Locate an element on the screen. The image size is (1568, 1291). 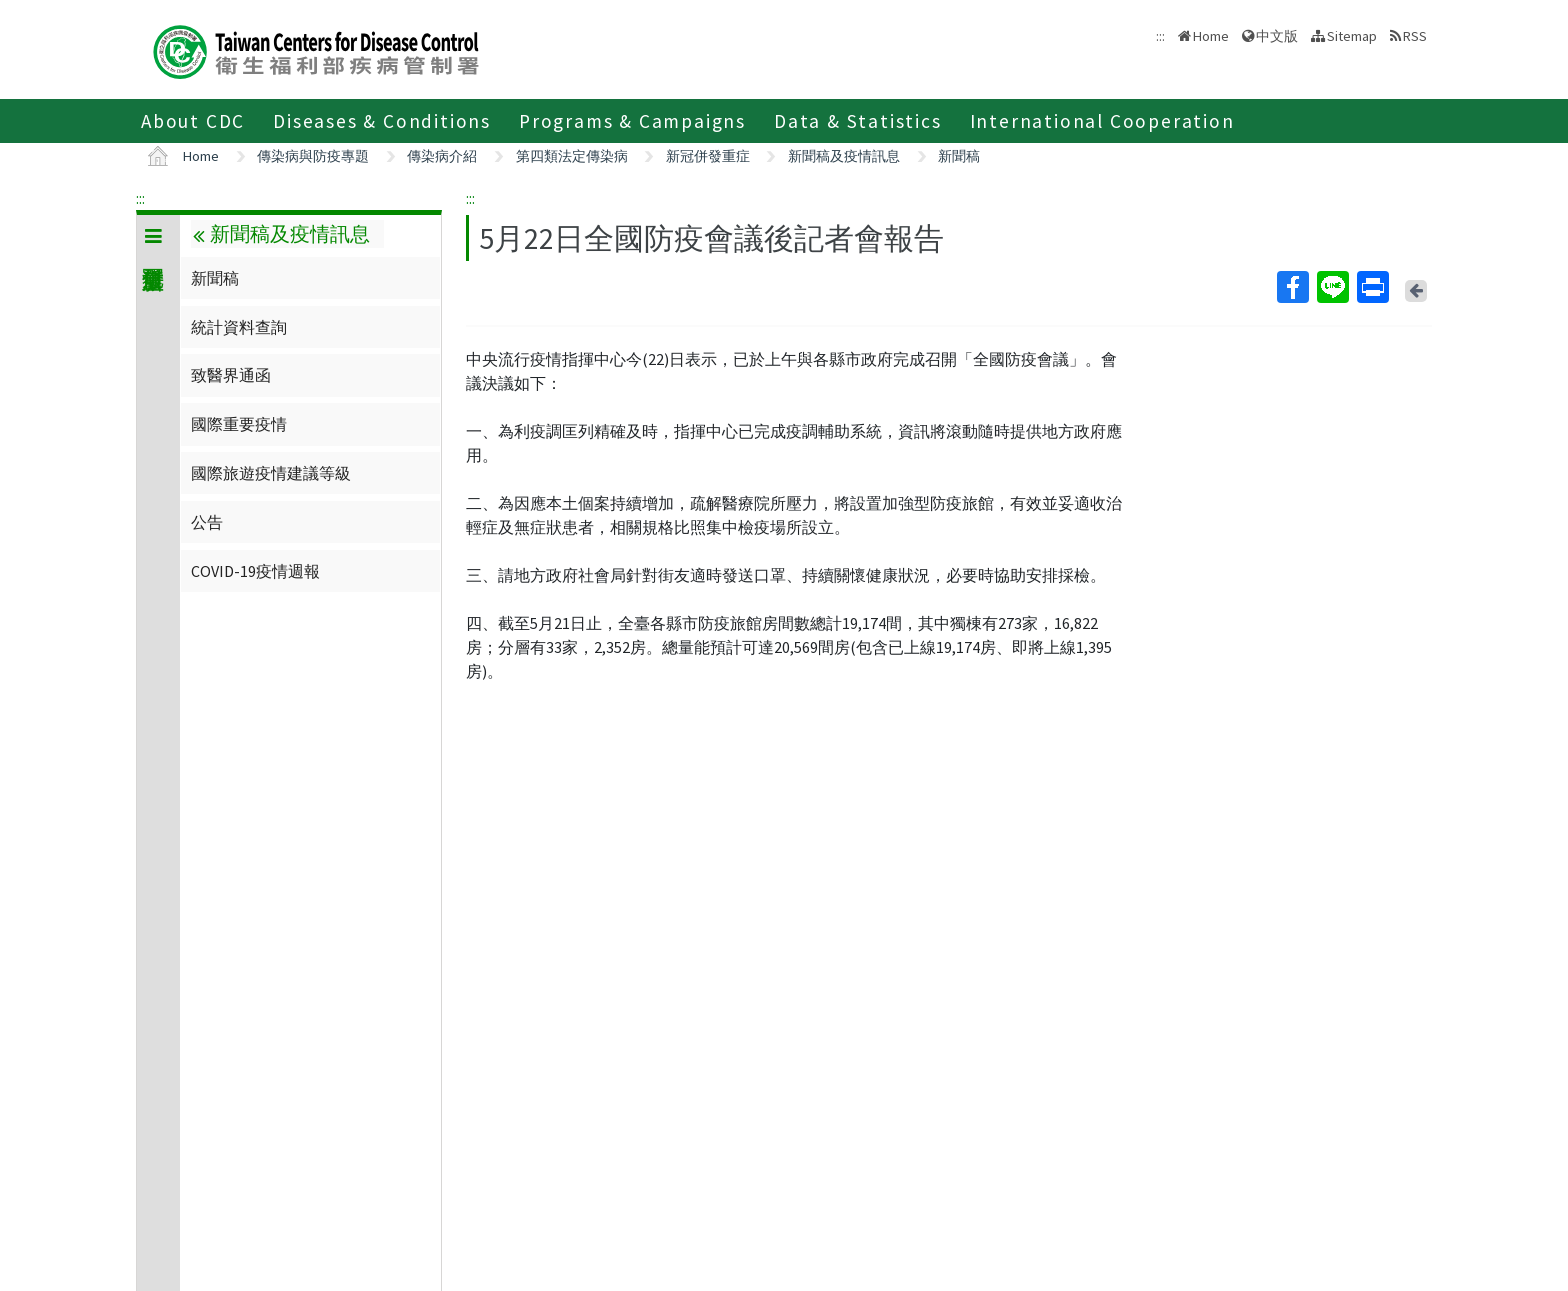
公告 is located at coordinates (207, 522).